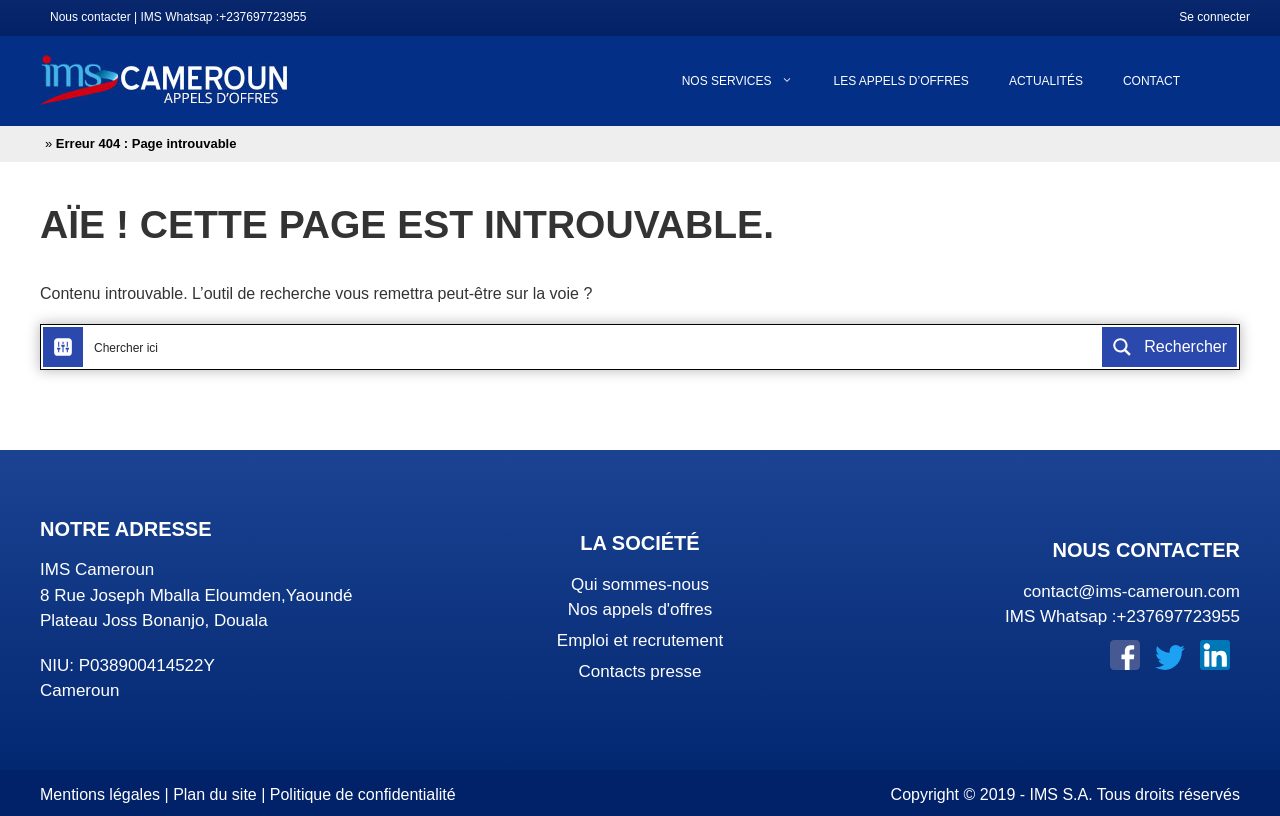 Image resolution: width=1280 pixels, height=816 pixels. What do you see at coordinates (100, 794) in the screenshot?
I see `Mentions légales` at bounding box center [100, 794].